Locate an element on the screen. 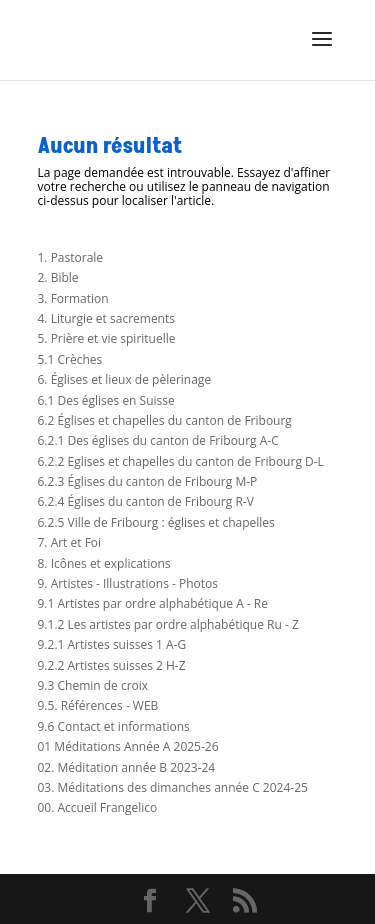 This screenshot has width=375, height=924. 6.2 Églises et chapelles du canton de Fribourg is located at coordinates (165, 420).